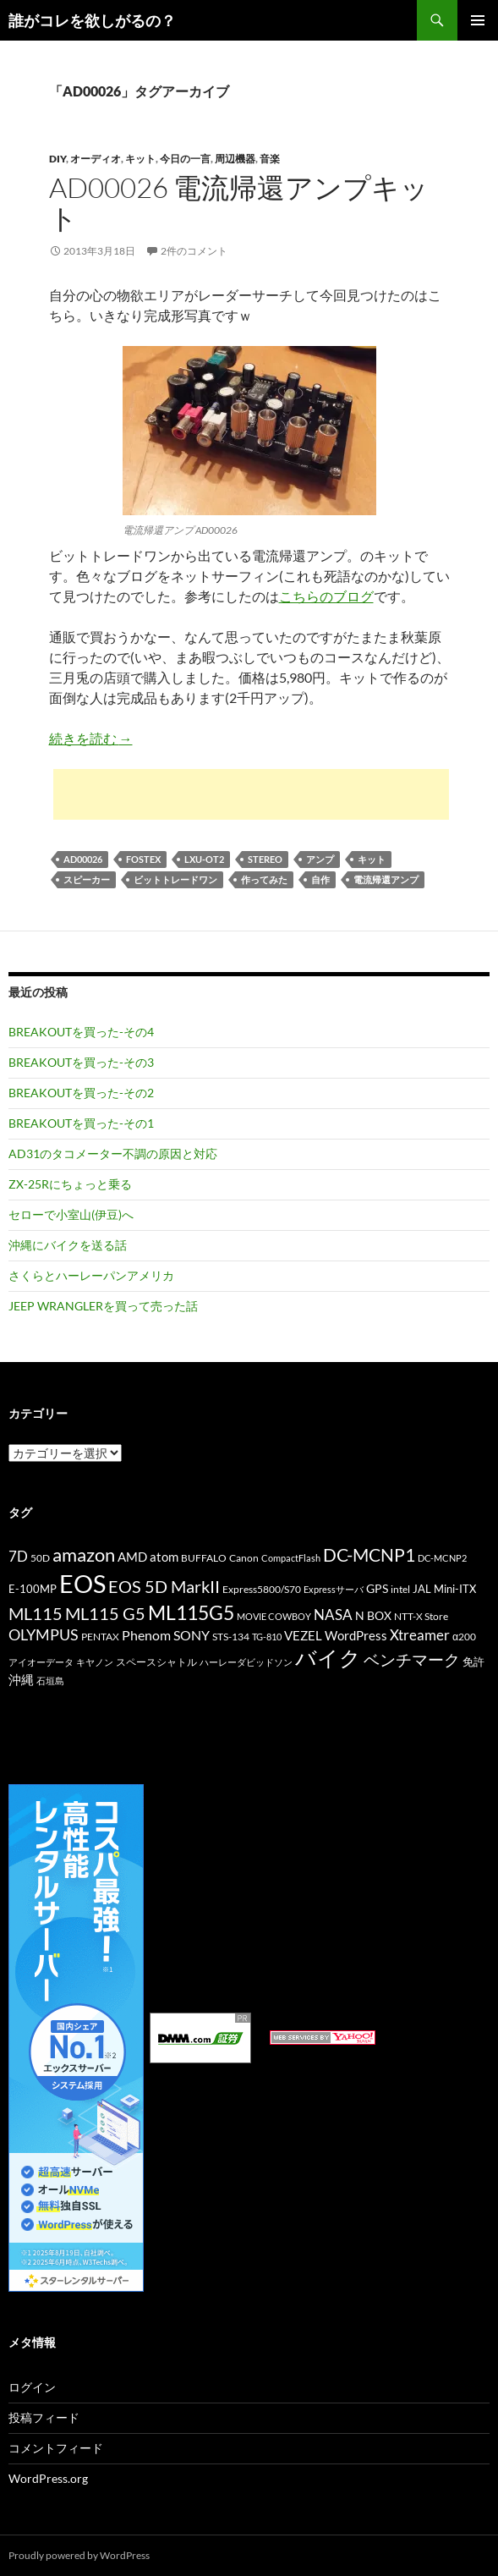 This screenshot has height=2576, width=498. Describe the element at coordinates (328, 1657) in the screenshot. I see `バイク [バイク (41個の項目)]` at that location.